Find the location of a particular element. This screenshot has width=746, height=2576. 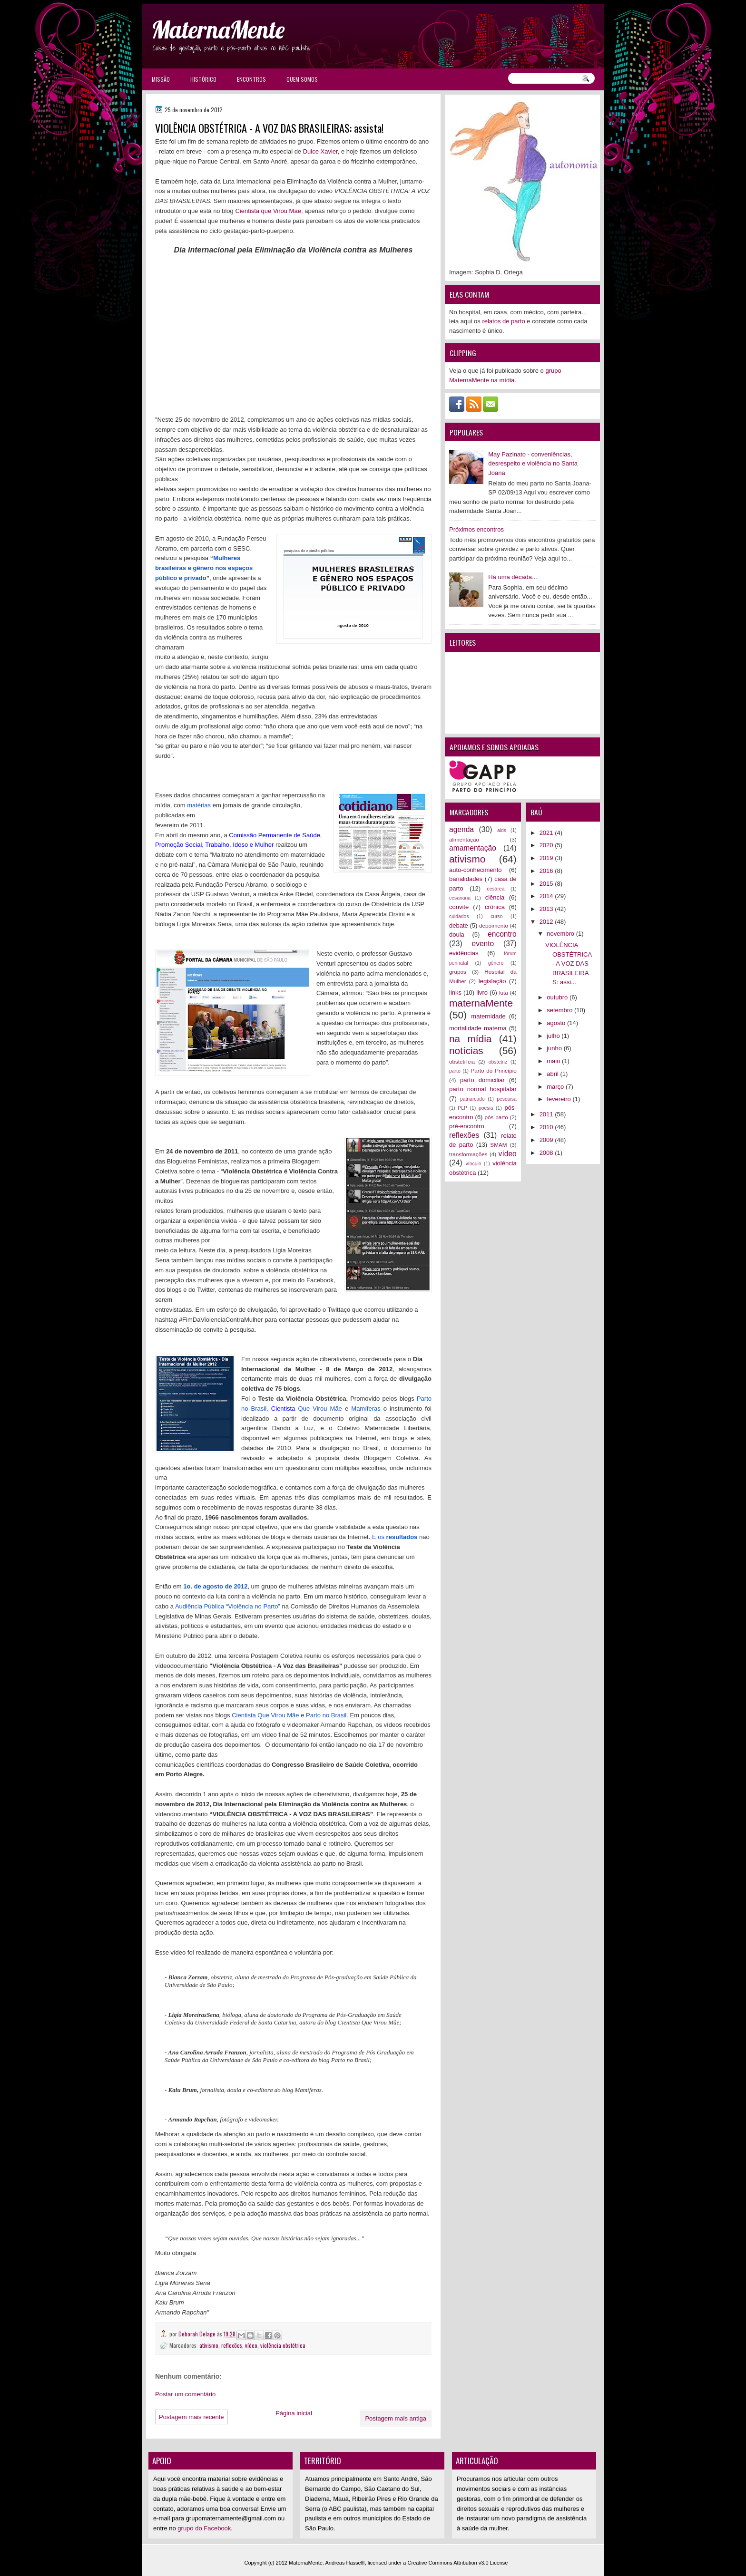

cesariana is located at coordinates (460, 898).